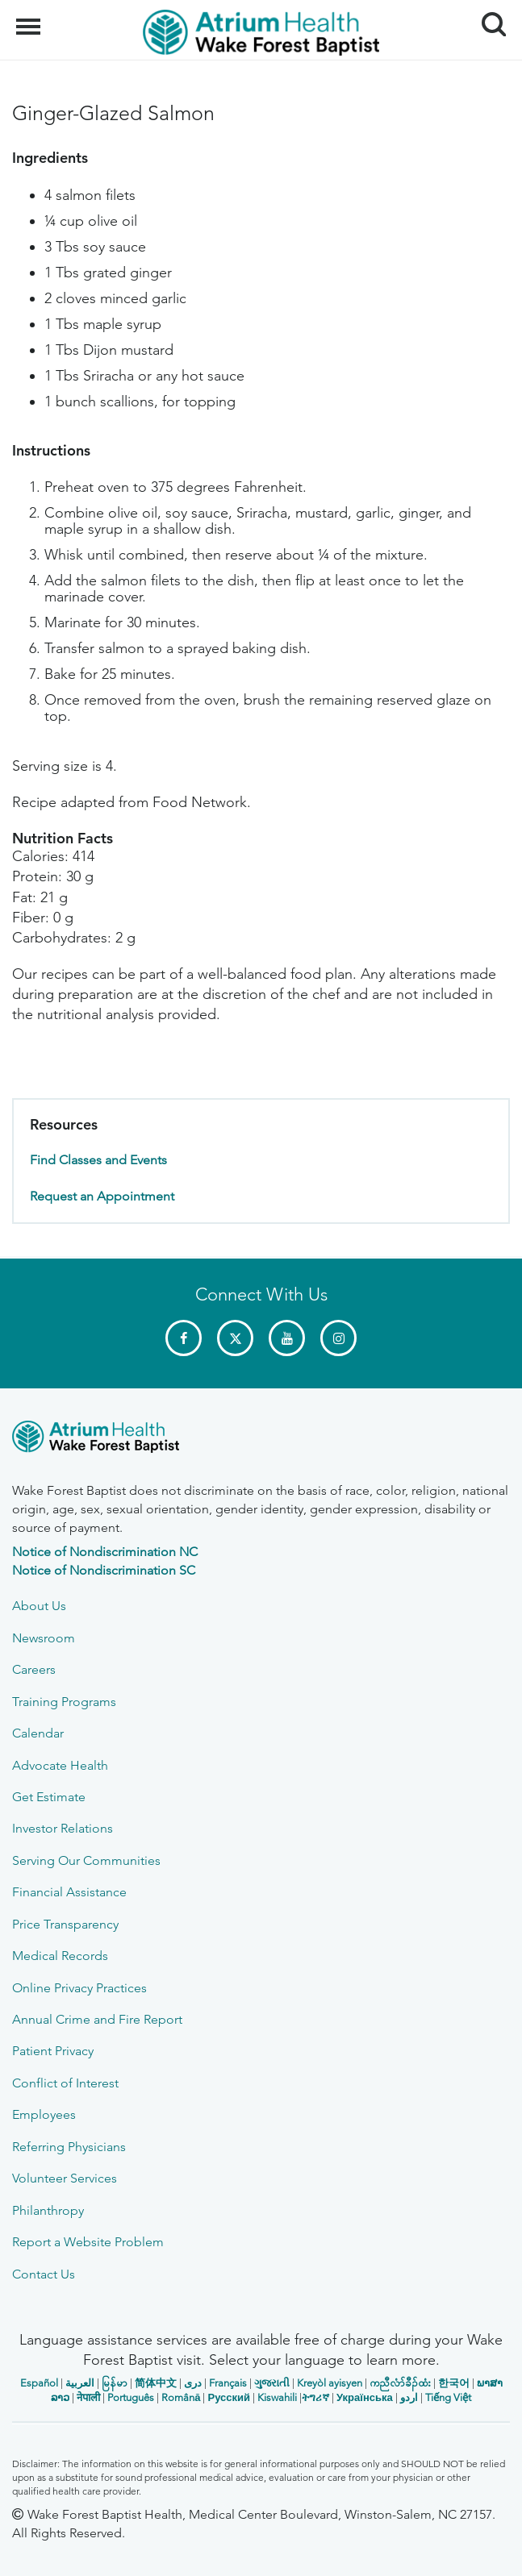 The width and height of the screenshot is (522, 2576). Describe the element at coordinates (65, 1924) in the screenshot. I see `Price Transparency` at that location.